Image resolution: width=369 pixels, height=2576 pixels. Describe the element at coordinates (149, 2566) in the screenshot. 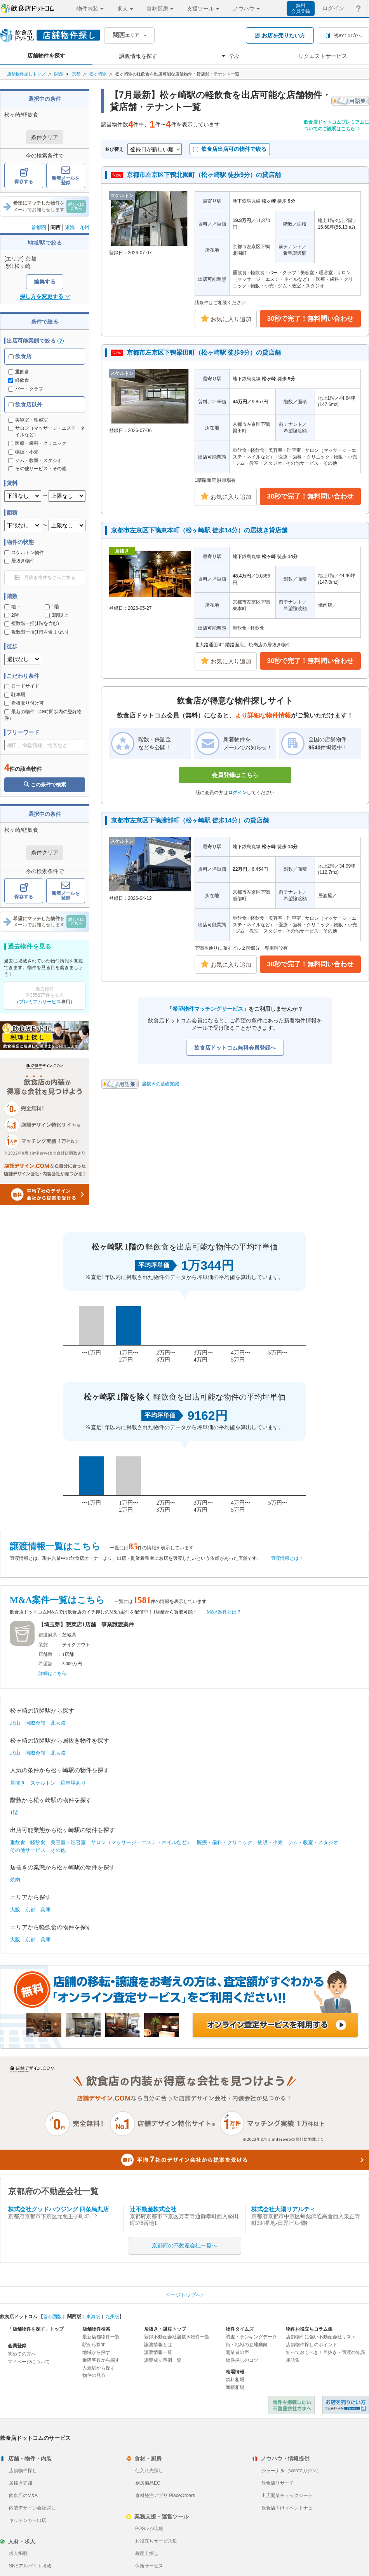

I see `保険サービス` at that location.